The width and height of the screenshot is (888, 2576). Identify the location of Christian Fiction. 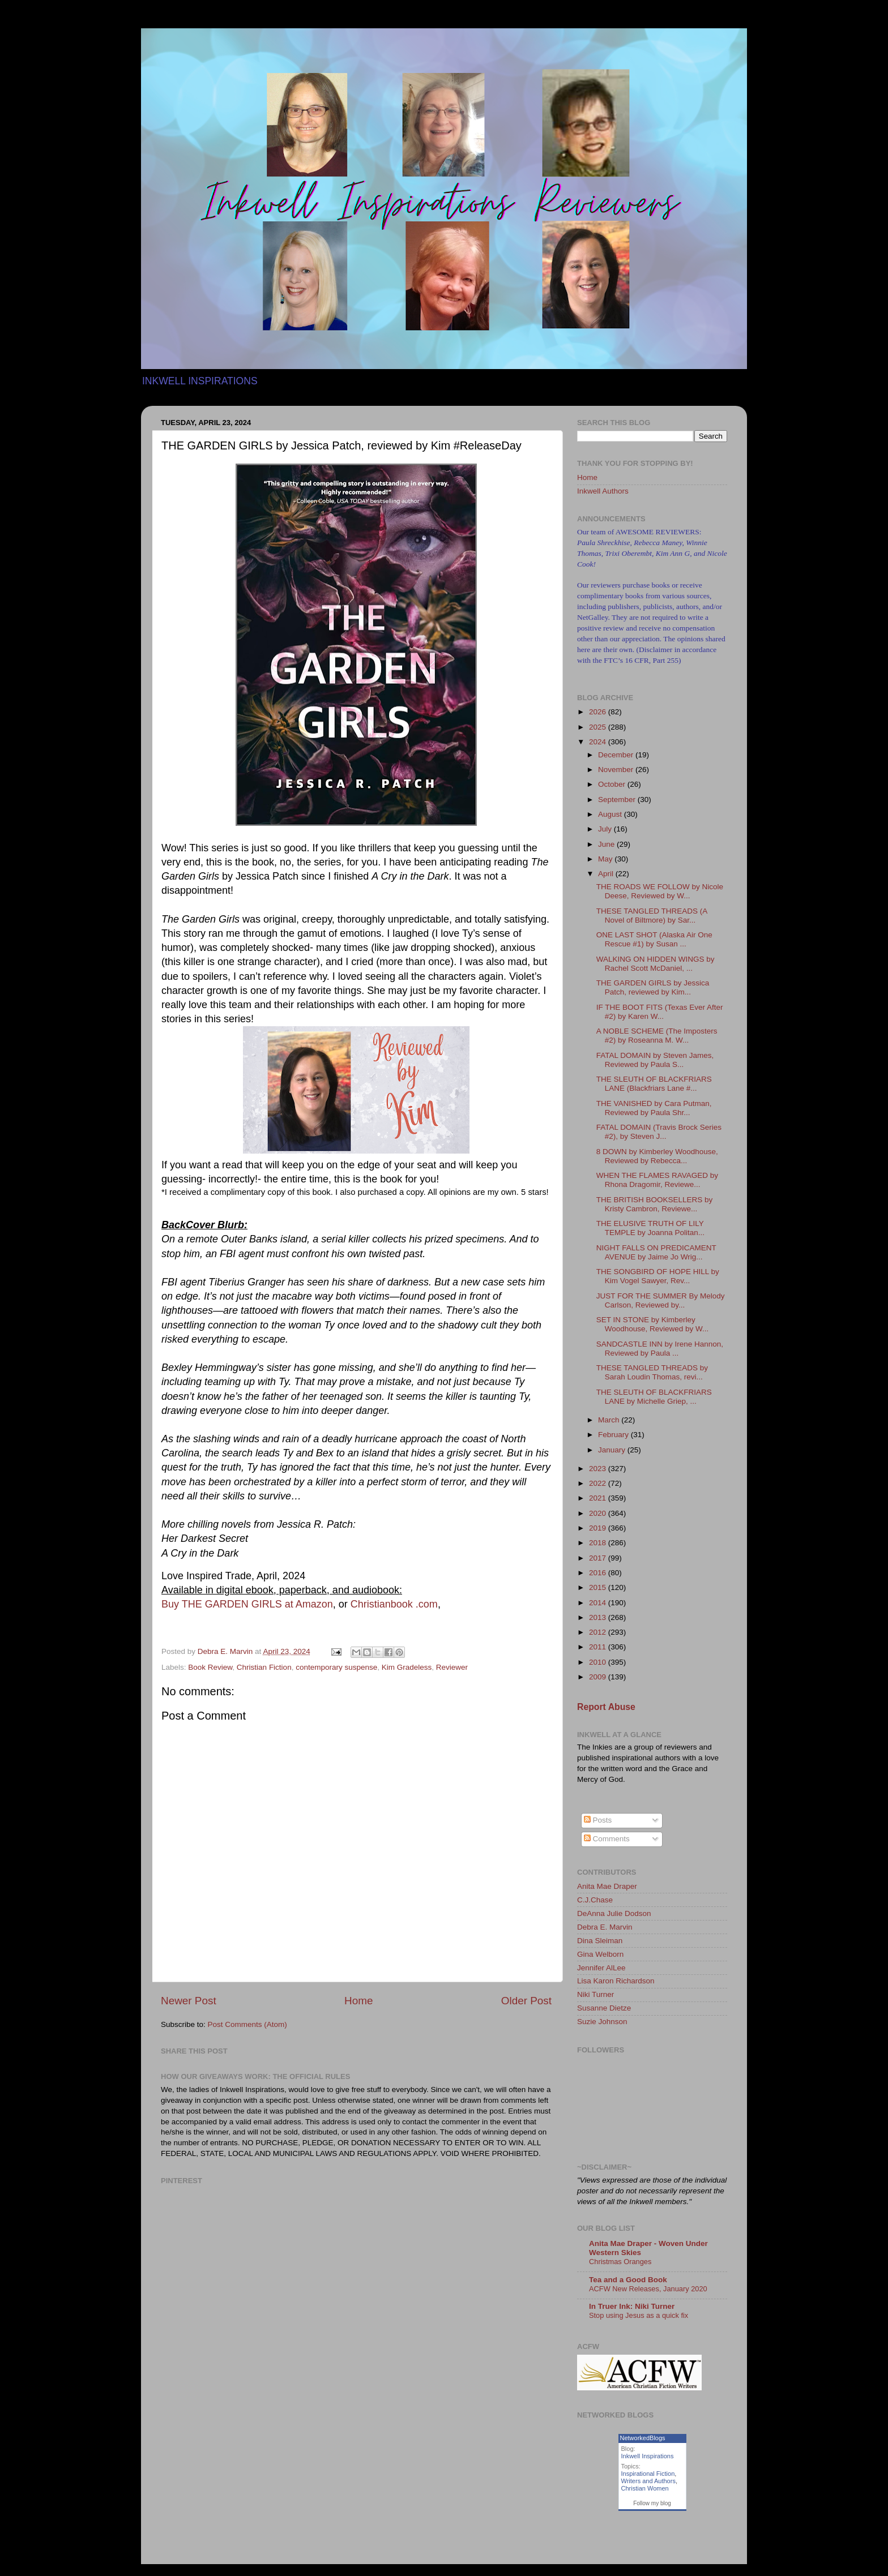
(264, 1667).